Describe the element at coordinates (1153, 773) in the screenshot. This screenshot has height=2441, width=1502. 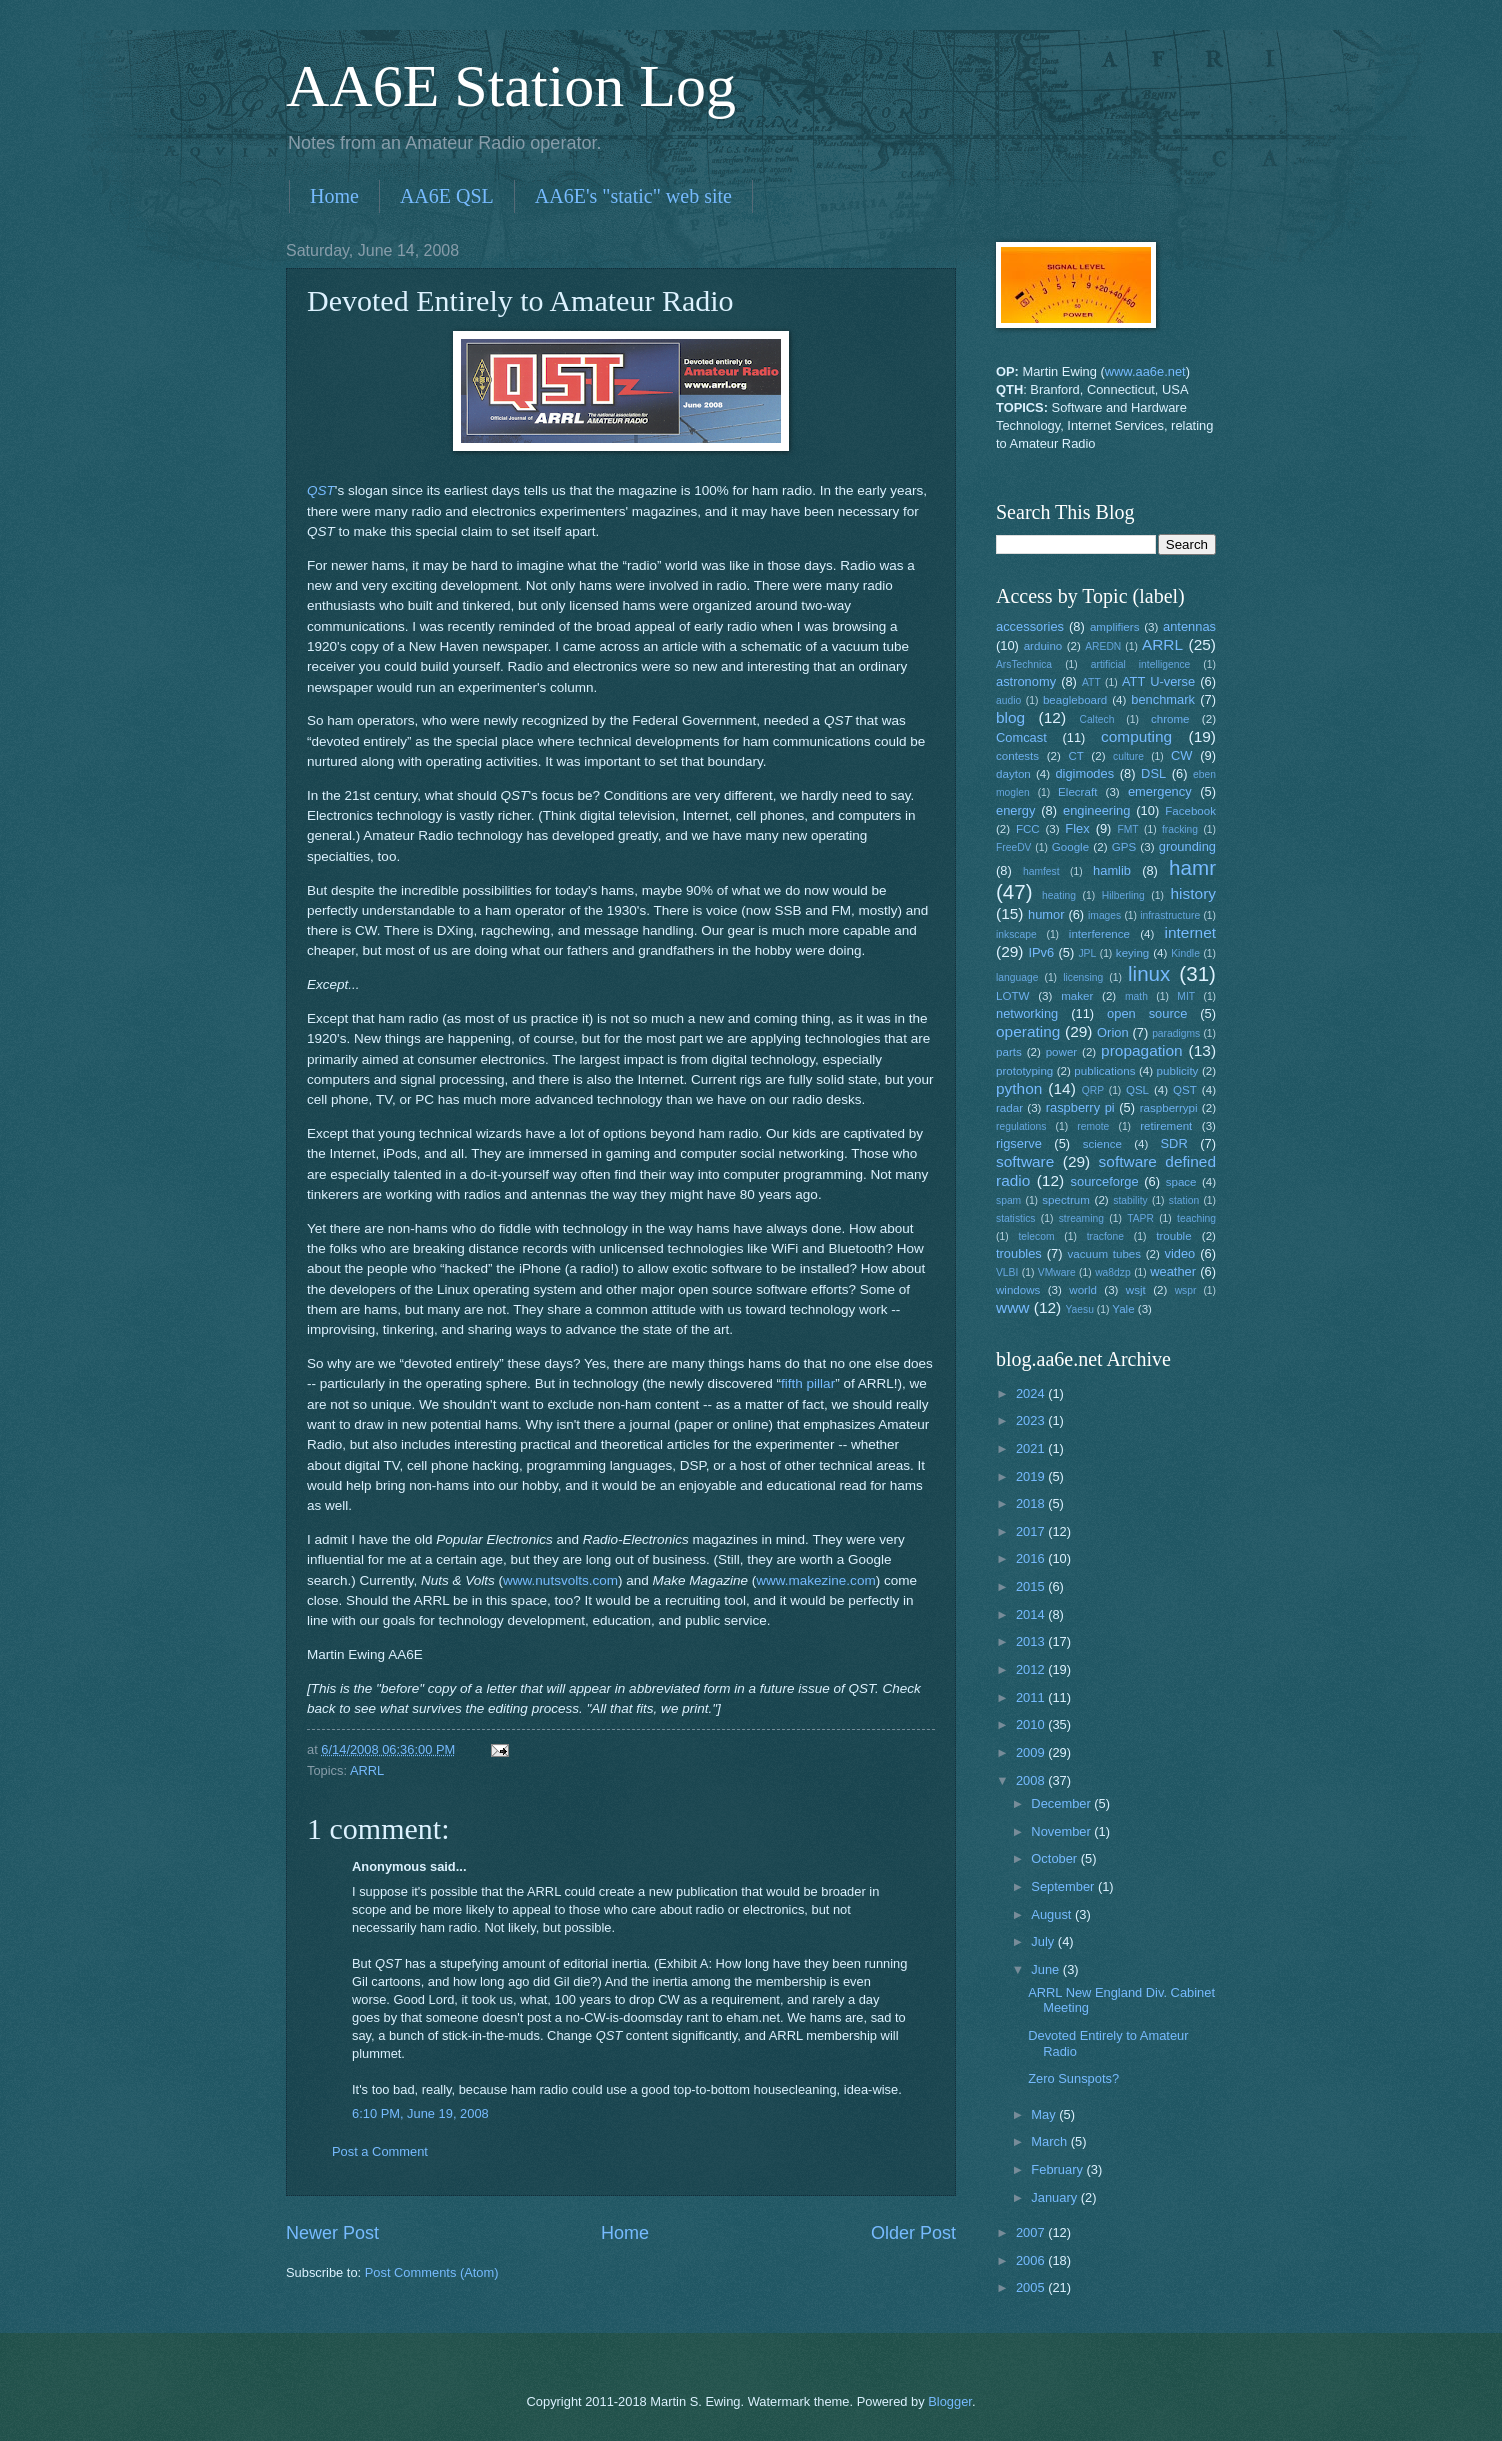
I see `DSL` at that location.